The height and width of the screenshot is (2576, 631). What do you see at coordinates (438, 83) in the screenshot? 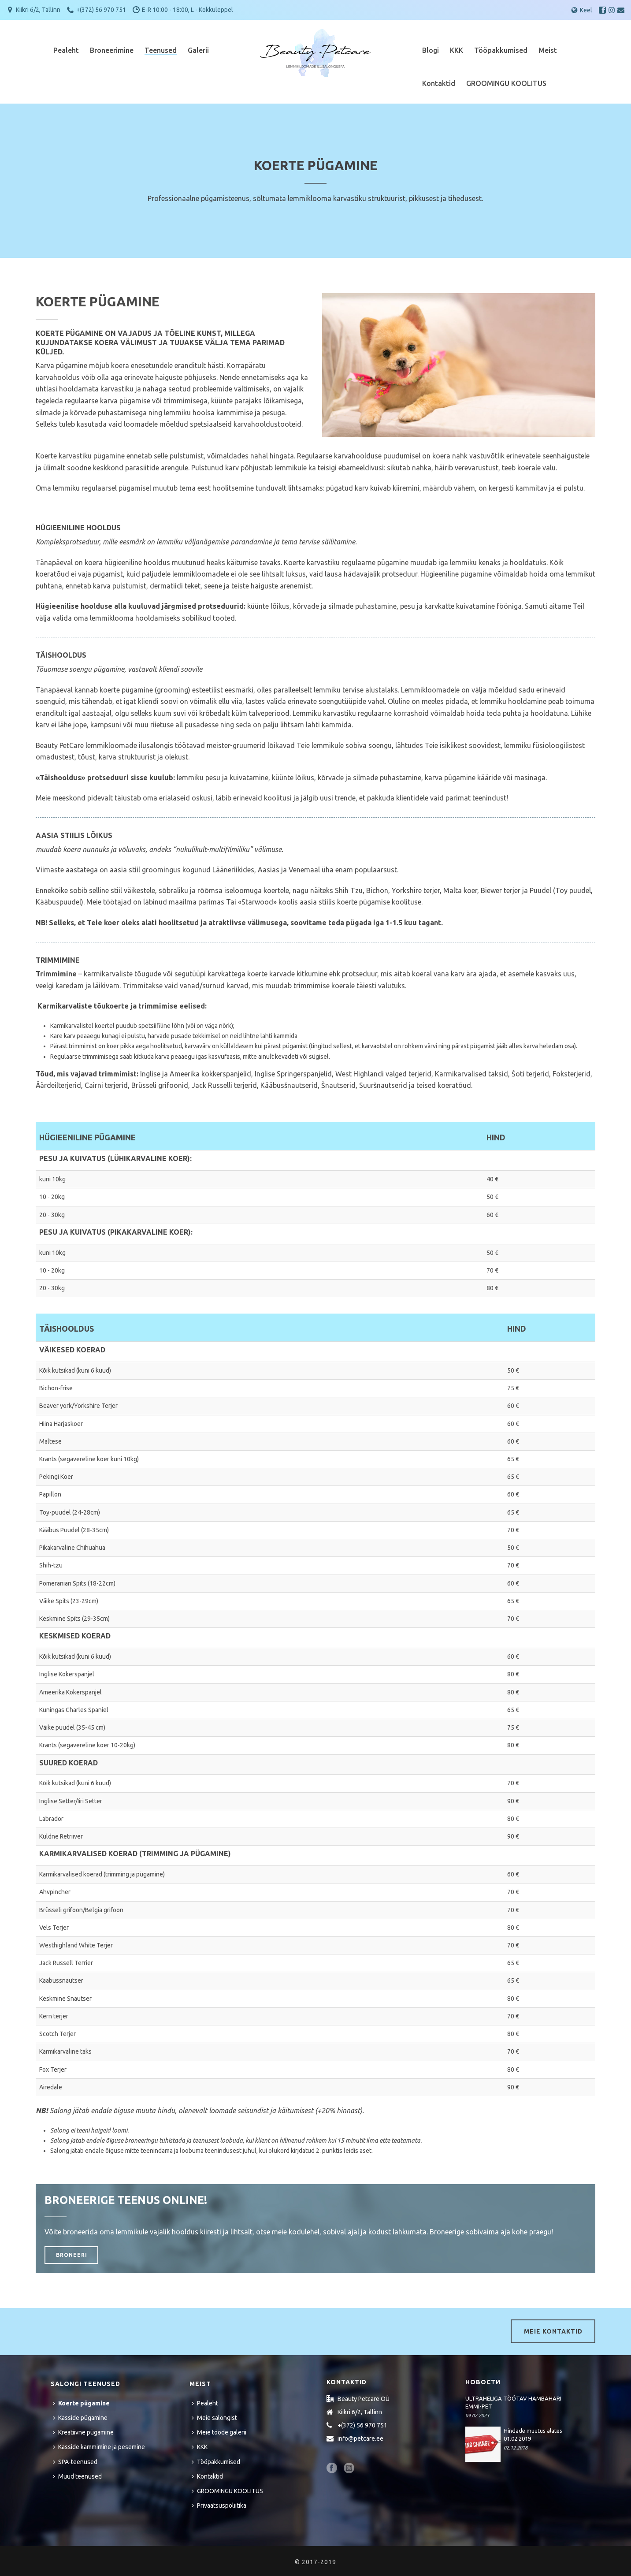
I see `Kontaktid` at bounding box center [438, 83].